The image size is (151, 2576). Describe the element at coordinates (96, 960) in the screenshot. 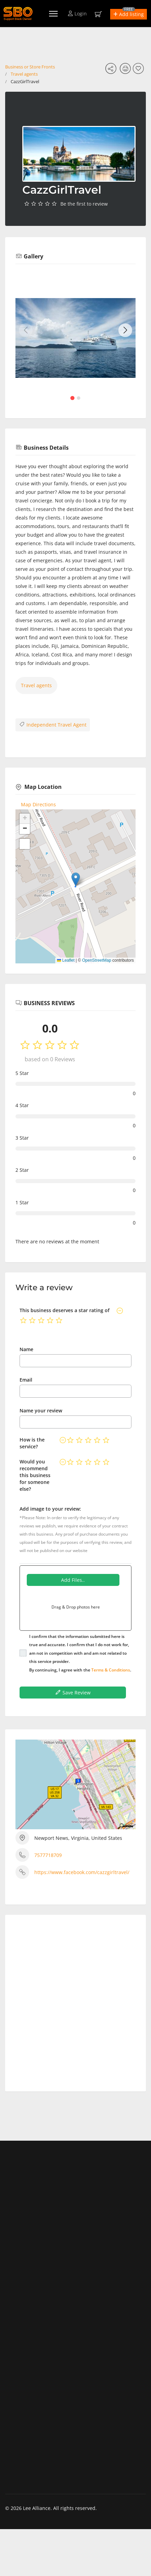

I see `OpenStreetMap` at that location.